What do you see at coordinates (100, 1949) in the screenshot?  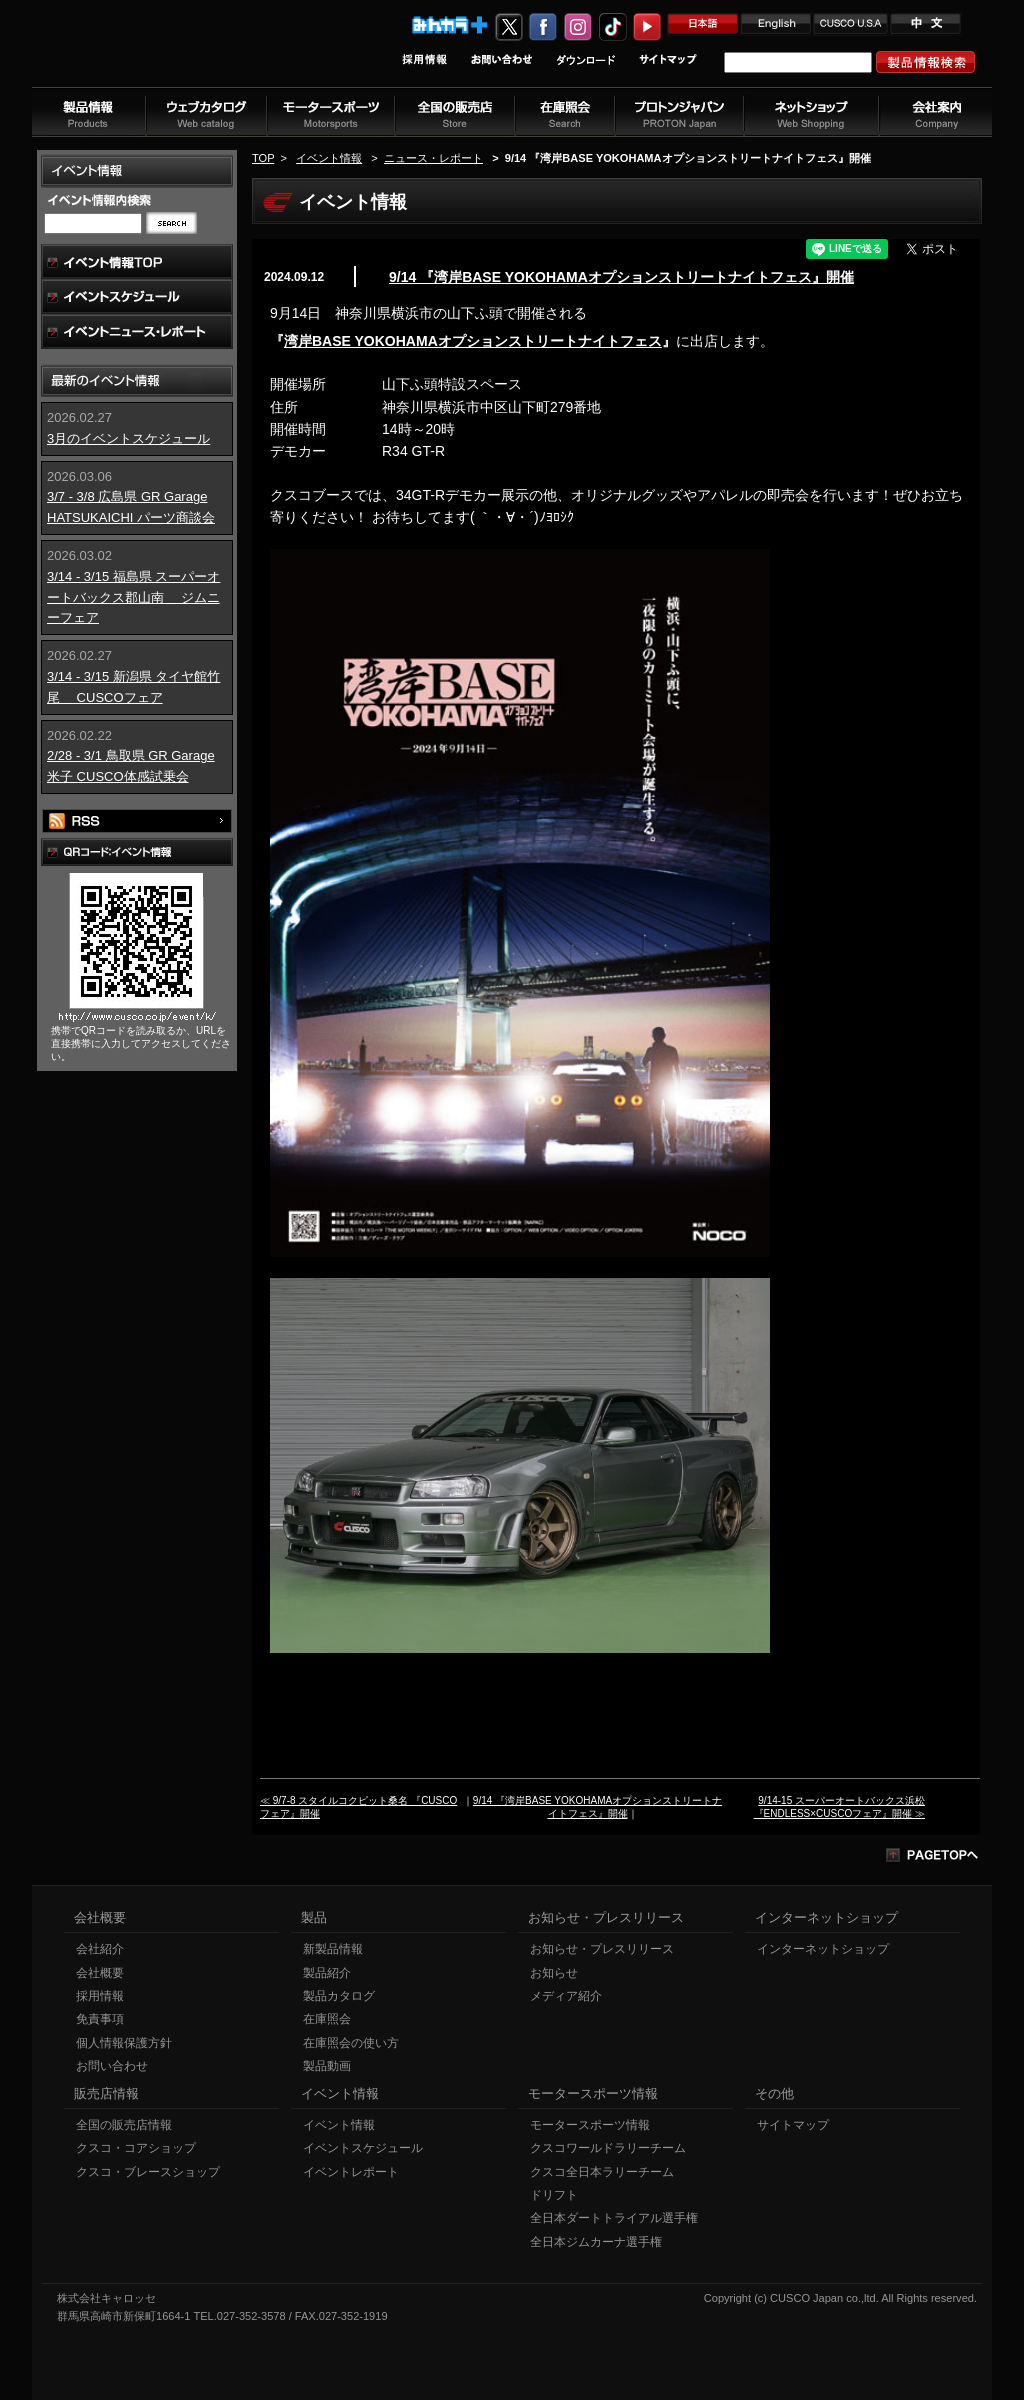 I see `会社紹介` at bounding box center [100, 1949].